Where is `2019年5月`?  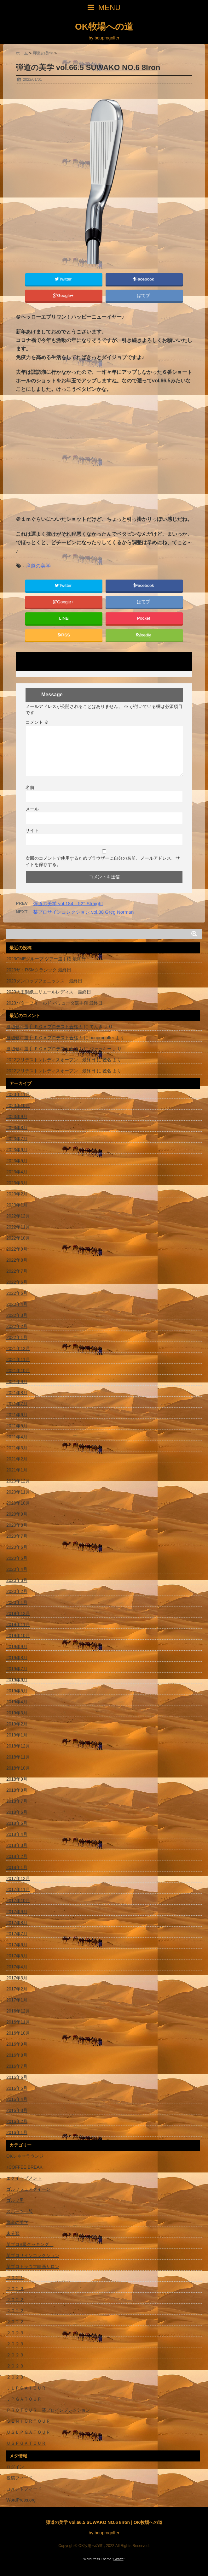
2019年5月 is located at coordinates (16, 1690).